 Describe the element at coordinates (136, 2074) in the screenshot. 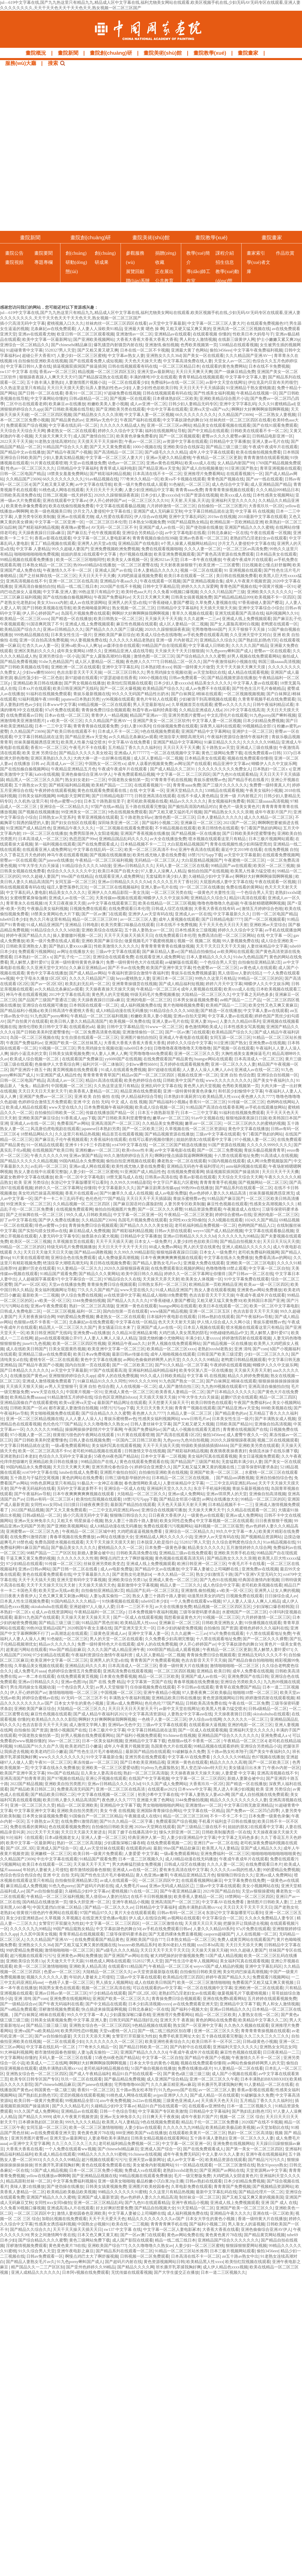

I see `精品91自产拍在线观看一区` at that location.